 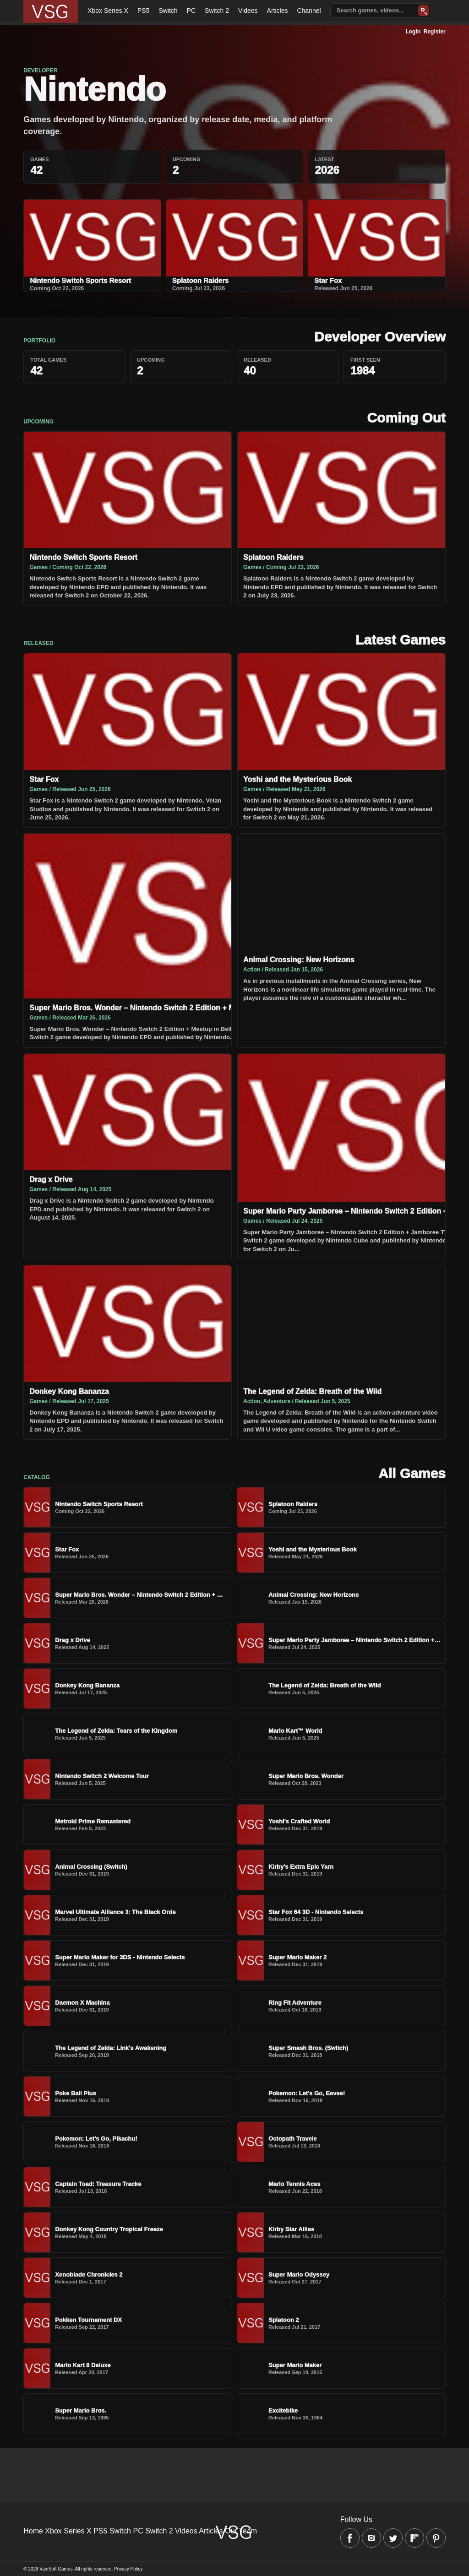 I want to click on Xbox Series X, so click(x=107, y=10).